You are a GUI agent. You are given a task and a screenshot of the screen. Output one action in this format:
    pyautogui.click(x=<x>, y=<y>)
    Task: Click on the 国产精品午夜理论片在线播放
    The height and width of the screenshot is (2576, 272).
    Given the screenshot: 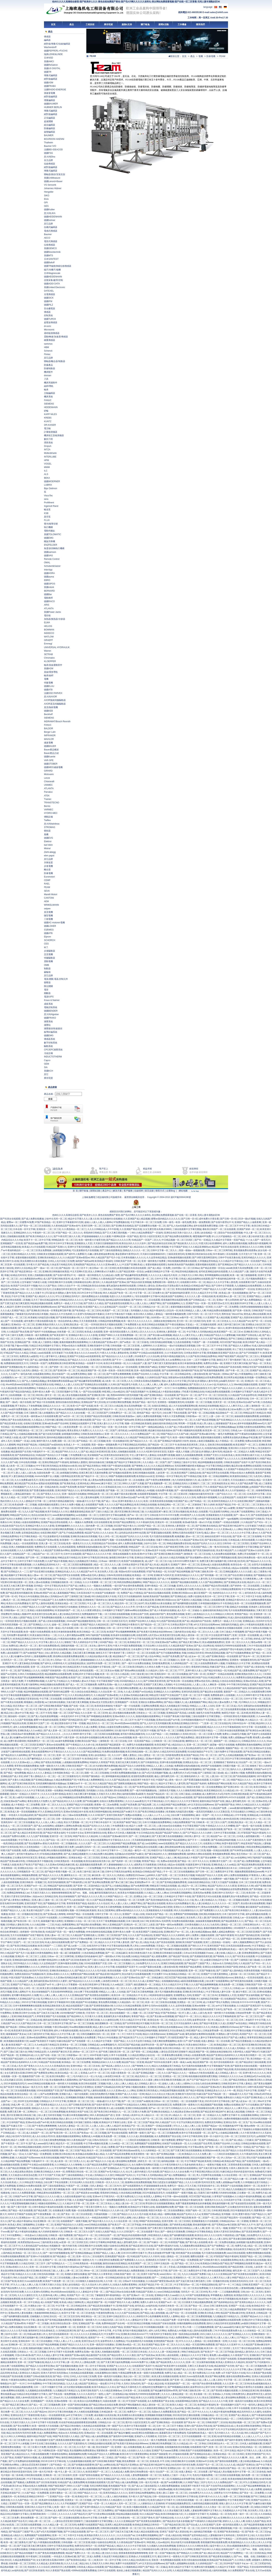 What is the action you would take?
    pyautogui.click(x=249, y=2387)
    